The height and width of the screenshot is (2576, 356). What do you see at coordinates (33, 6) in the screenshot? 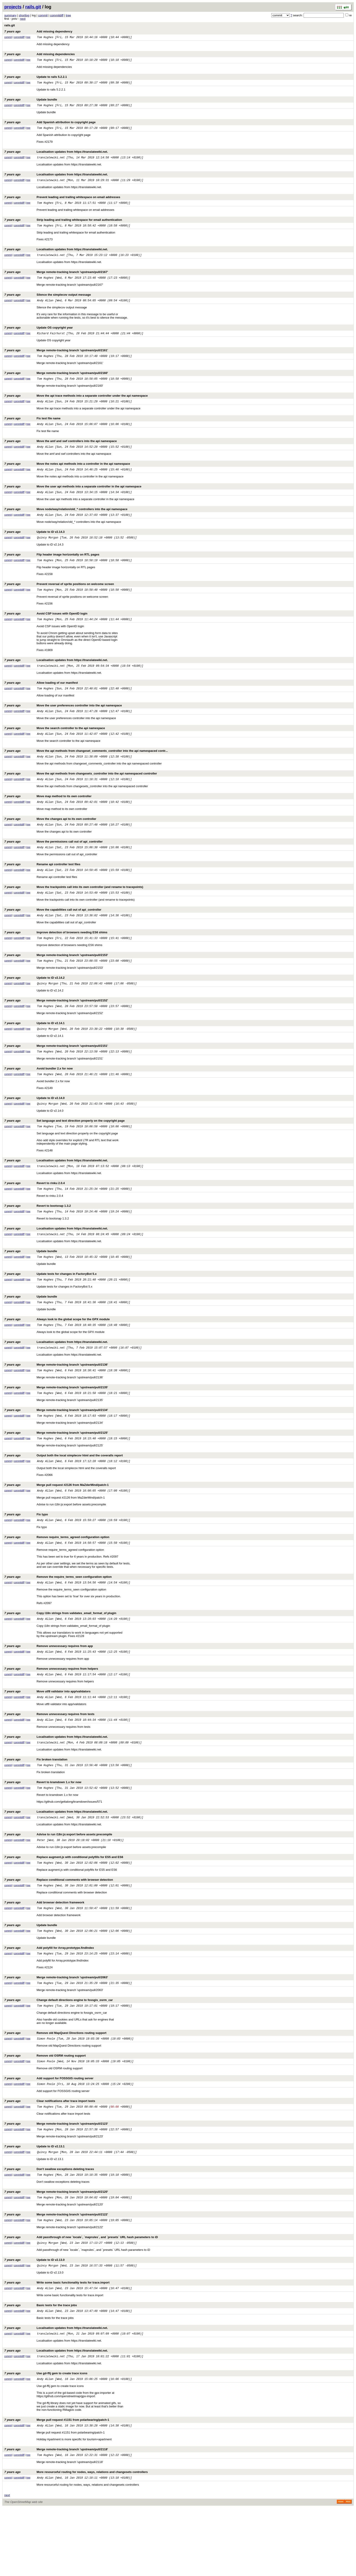
I see `rails.git` at bounding box center [33, 6].